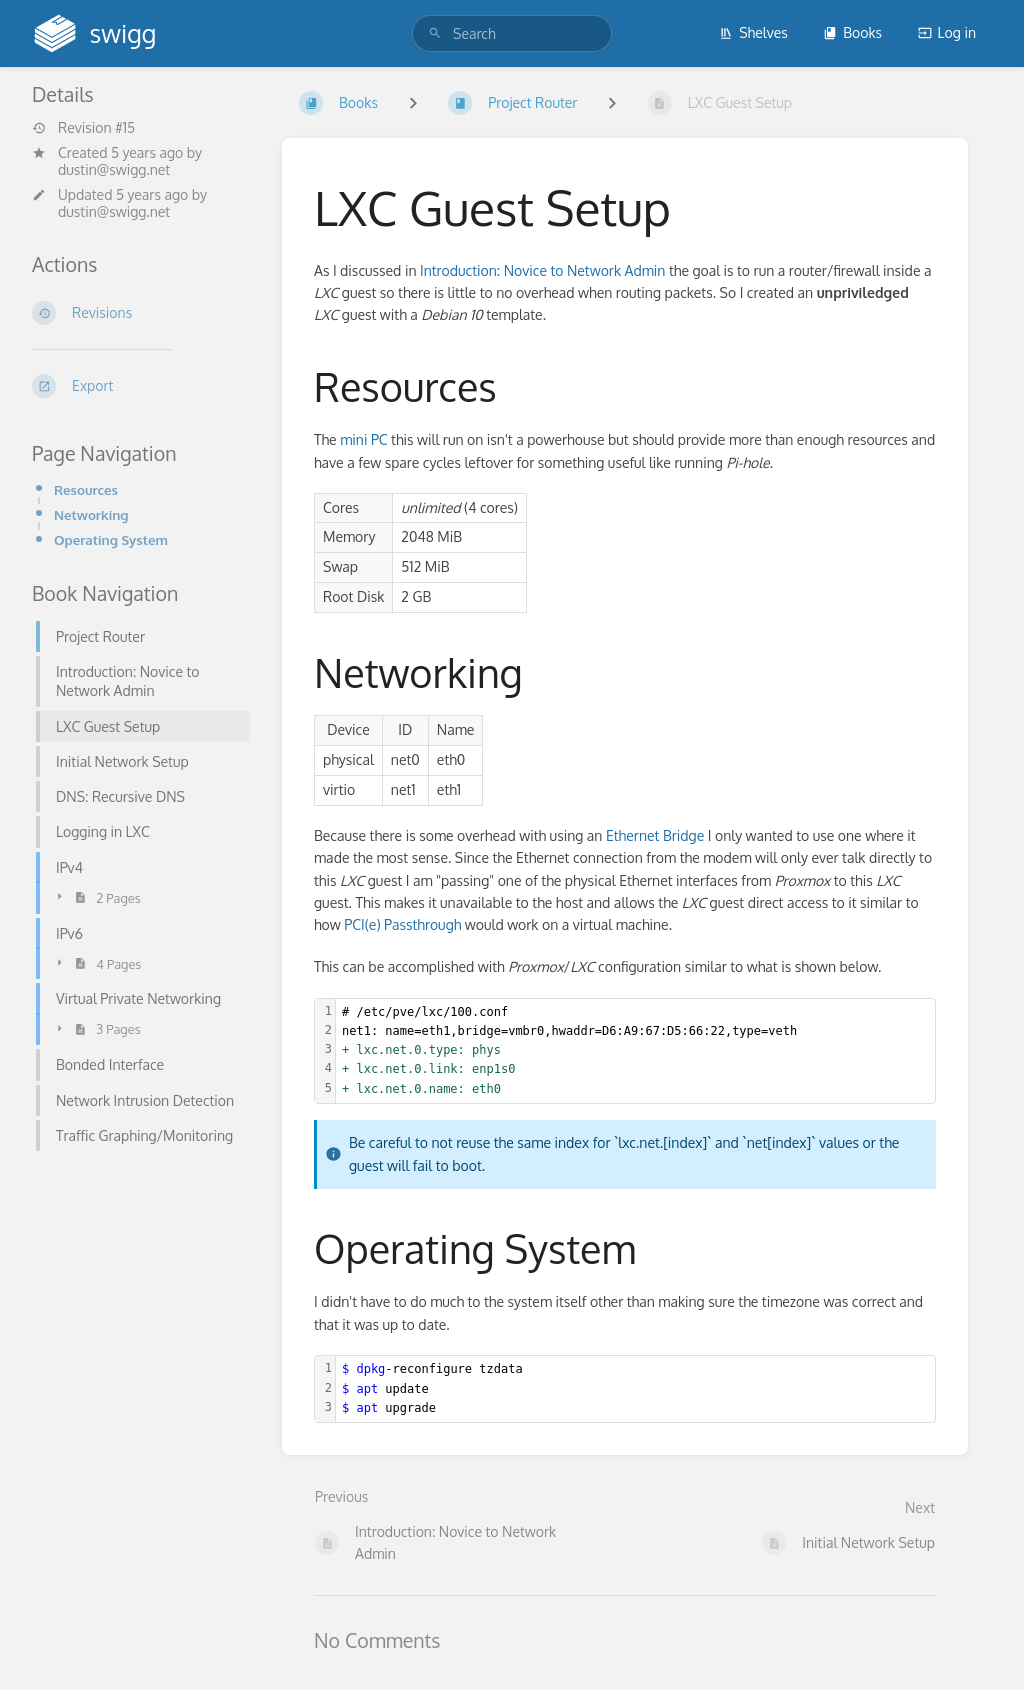  Describe the element at coordinates (947, 32) in the screenshot. I see `Log in` at that location.